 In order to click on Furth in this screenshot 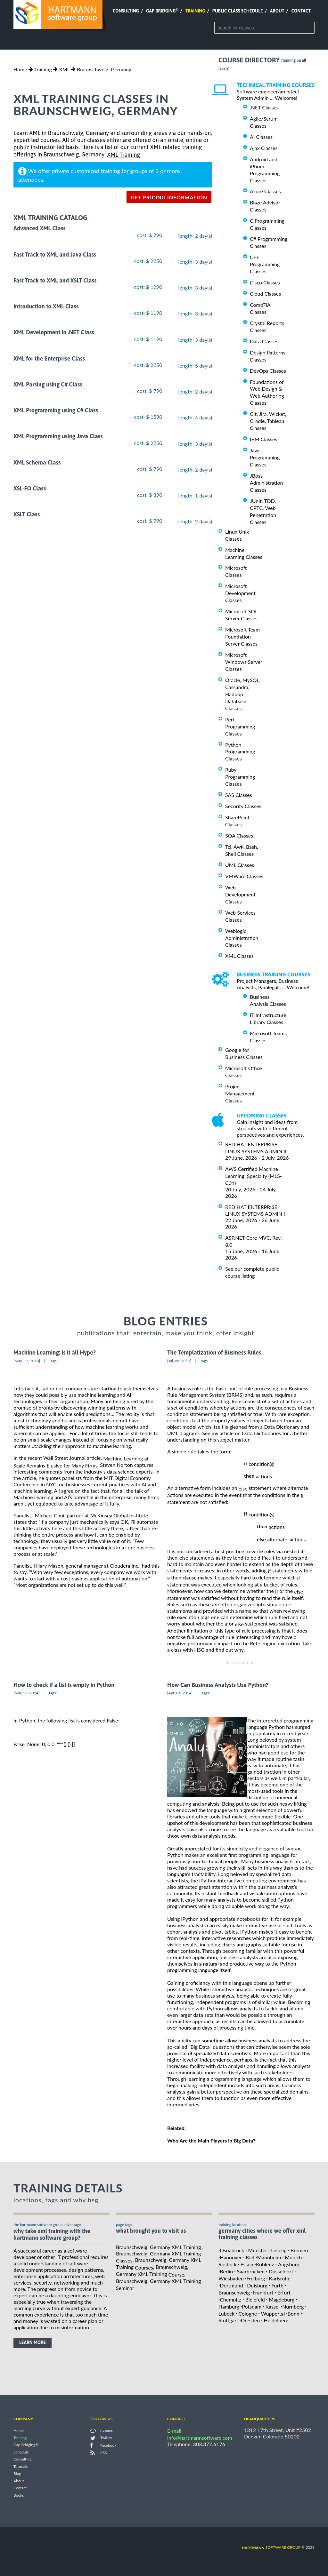, I will do `click(277, 2285)`.